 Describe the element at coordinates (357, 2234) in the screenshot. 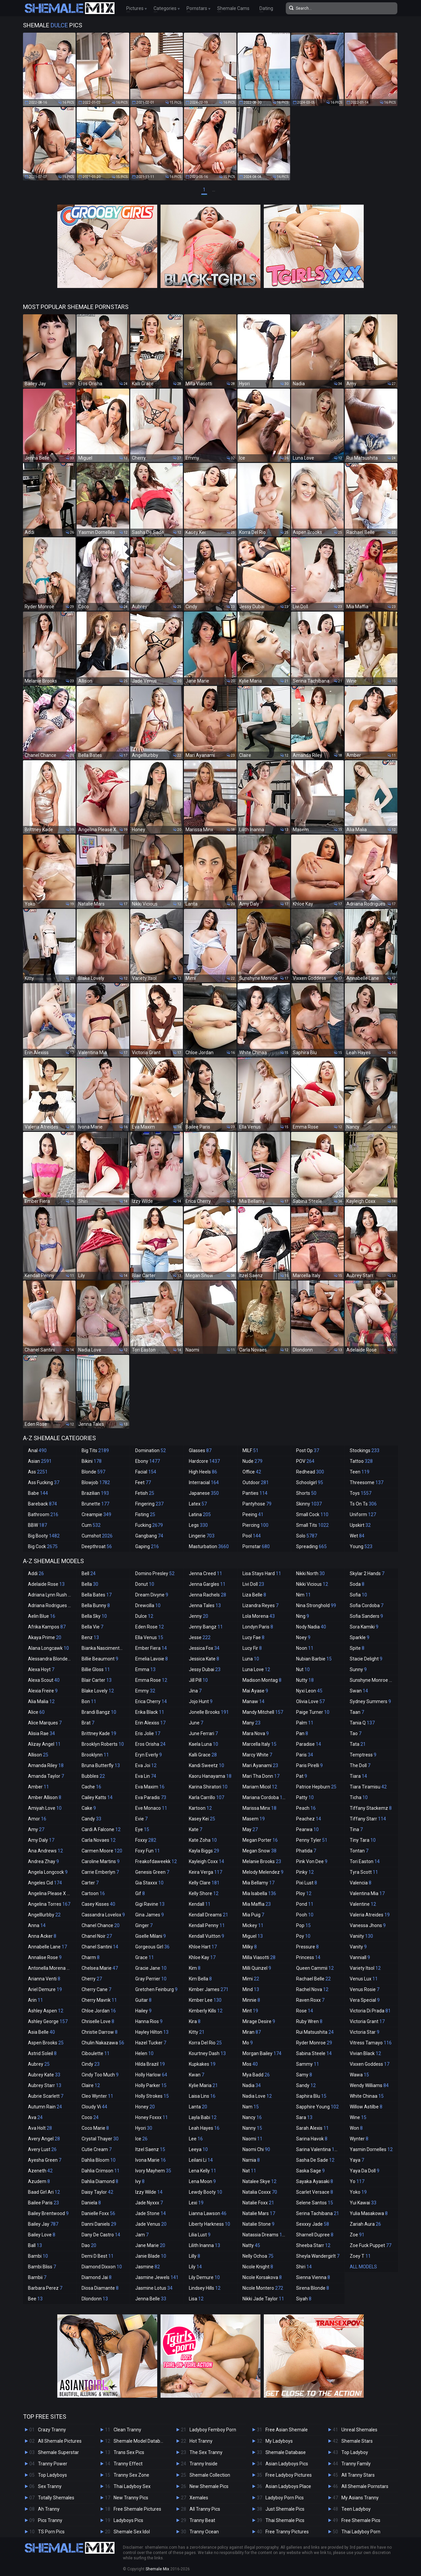

I see `Zoe` at that location.